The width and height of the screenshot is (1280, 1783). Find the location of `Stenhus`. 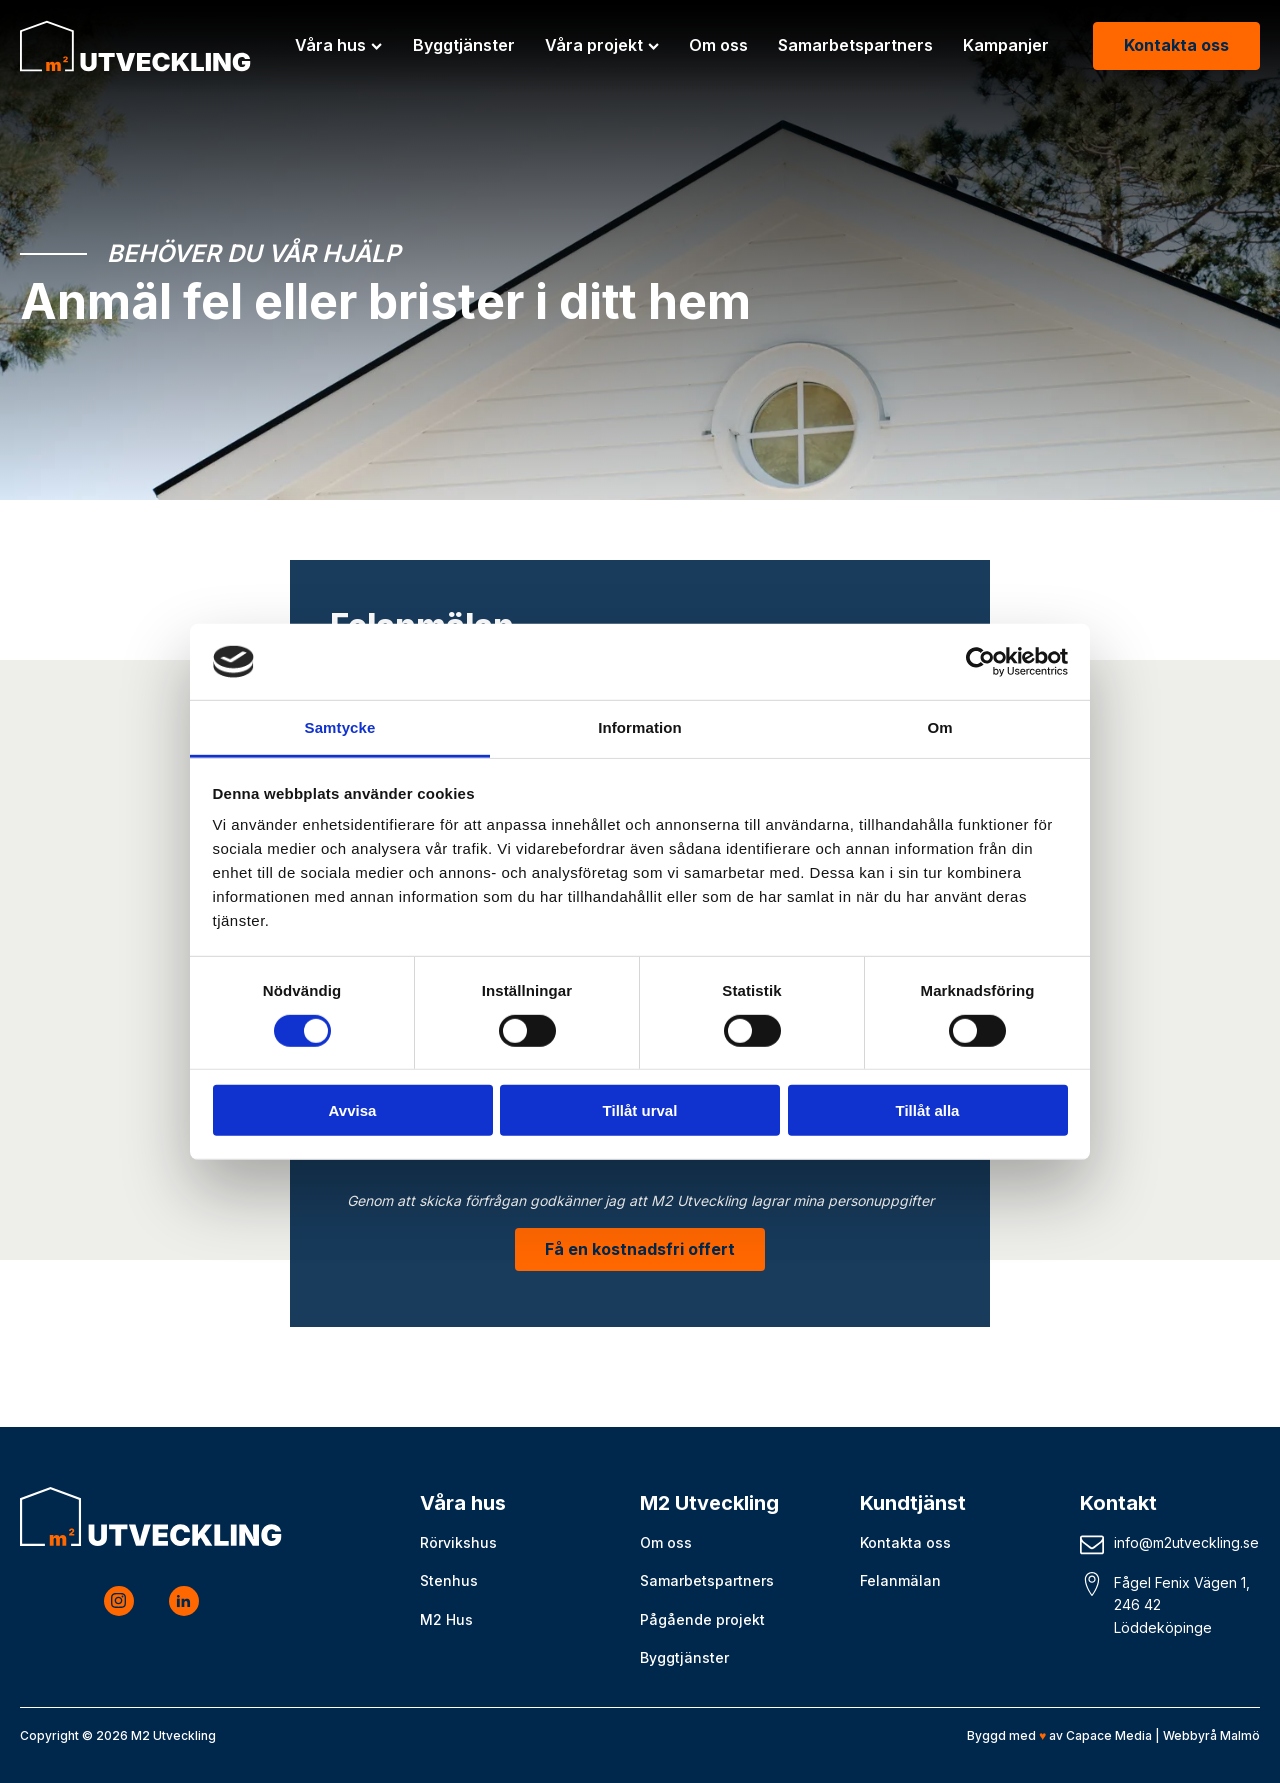

Stenhus is located at coordinates (449, 1580).